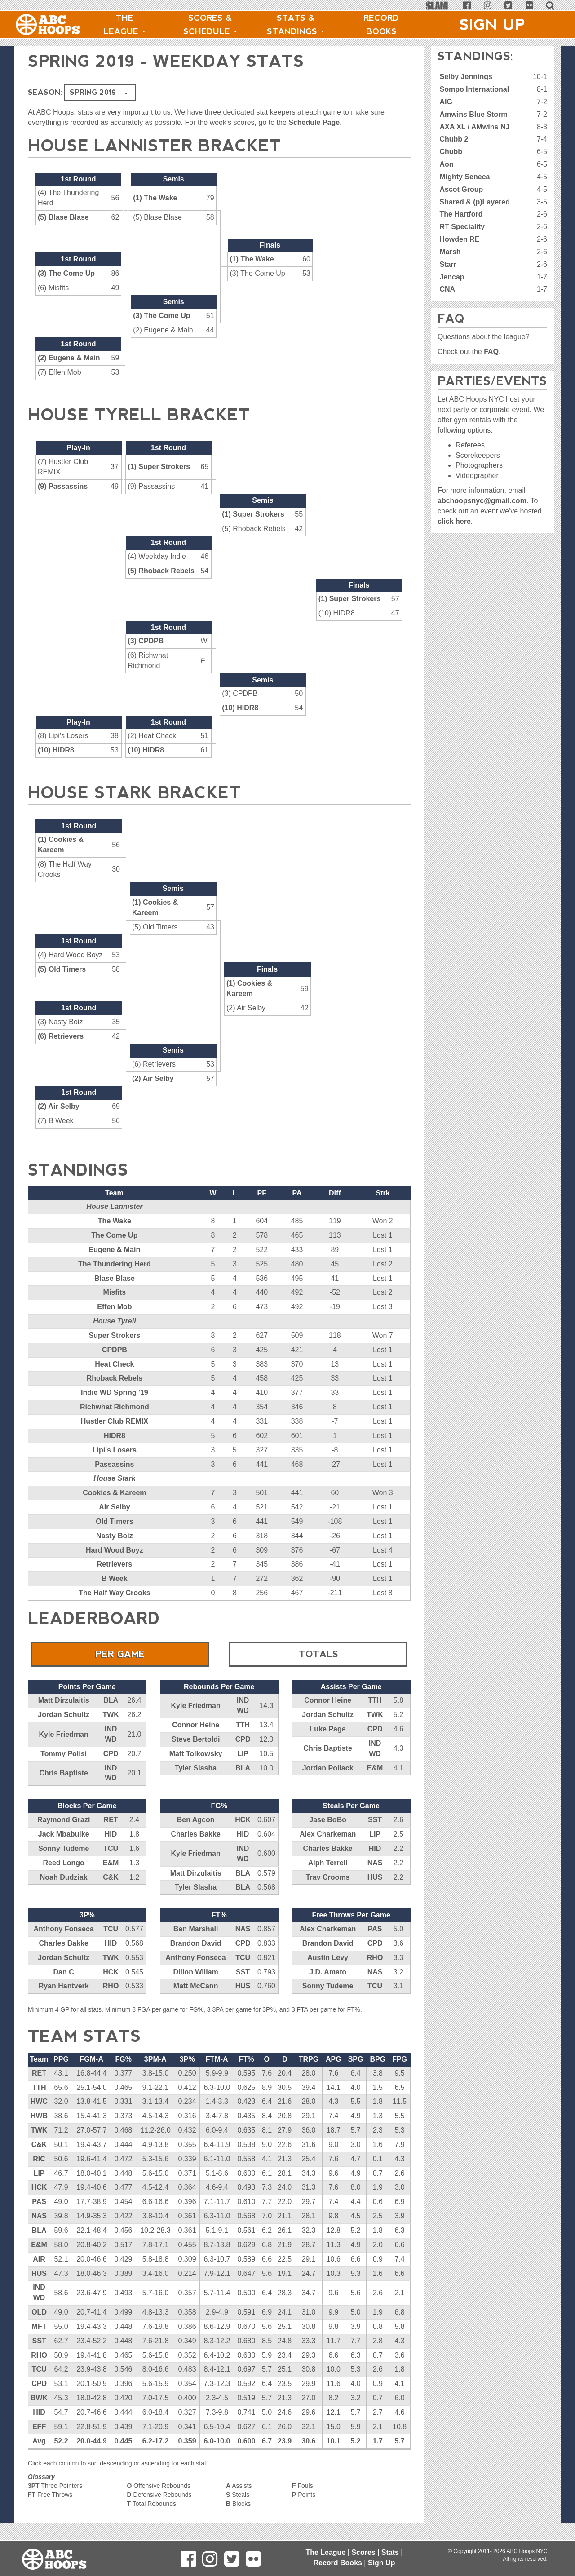 The width and height of the screenshot is (575, 2576). What do you see at coordinates (447, 264) in the screenshot?
I see `Starr` at bounding box center [447, 264].